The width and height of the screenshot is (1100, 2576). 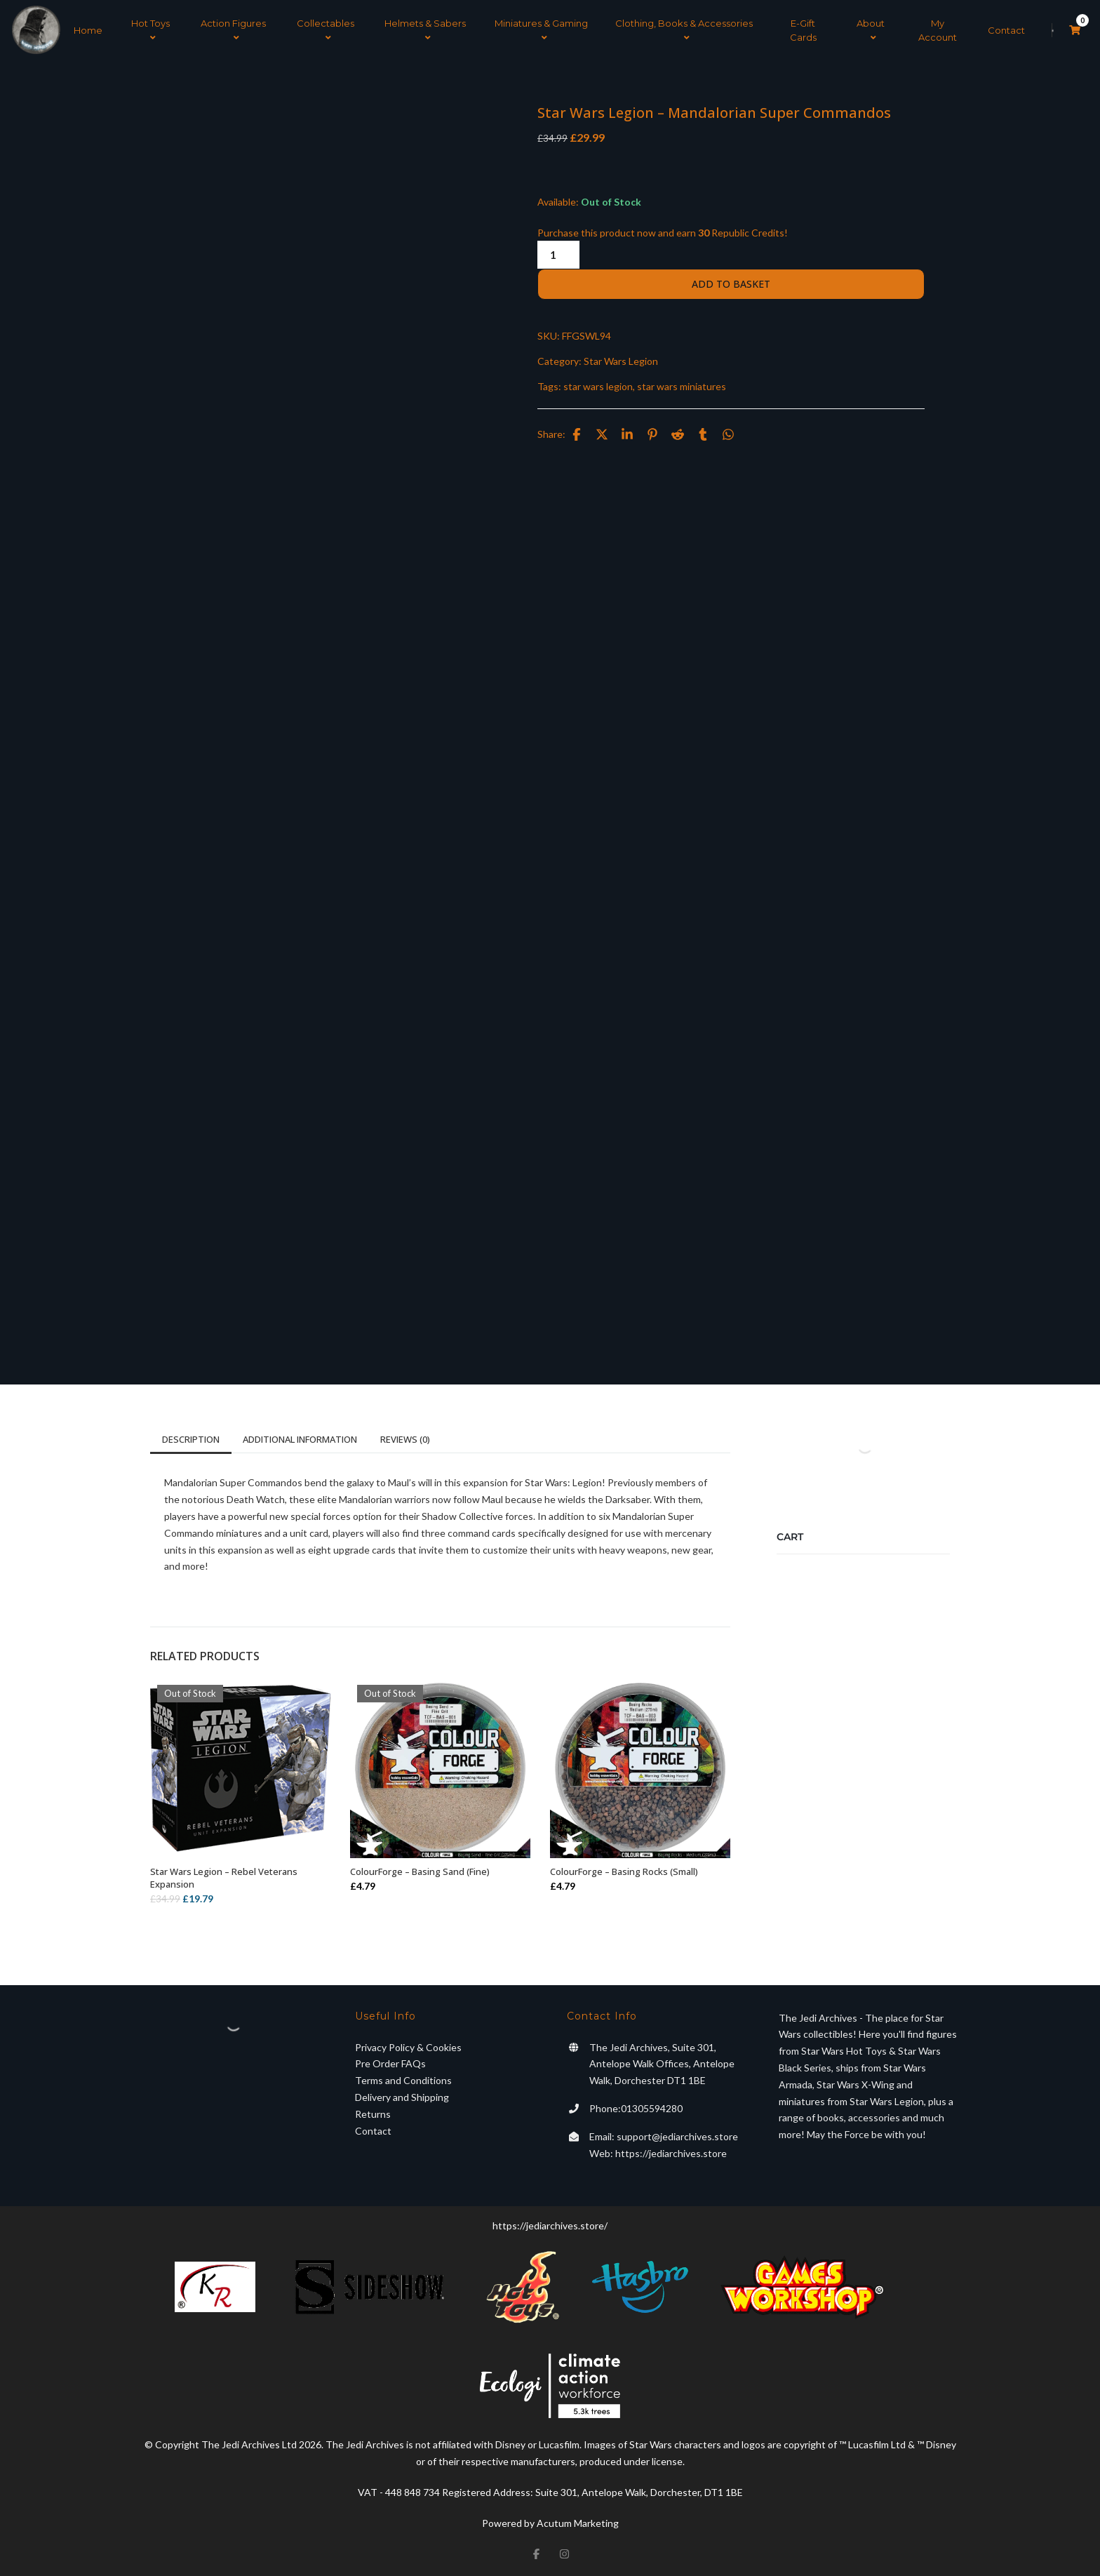 What do you see at coordinates (233, 28) in the screenshot?
I see `Action Figures` at bounding box center [233, 28].